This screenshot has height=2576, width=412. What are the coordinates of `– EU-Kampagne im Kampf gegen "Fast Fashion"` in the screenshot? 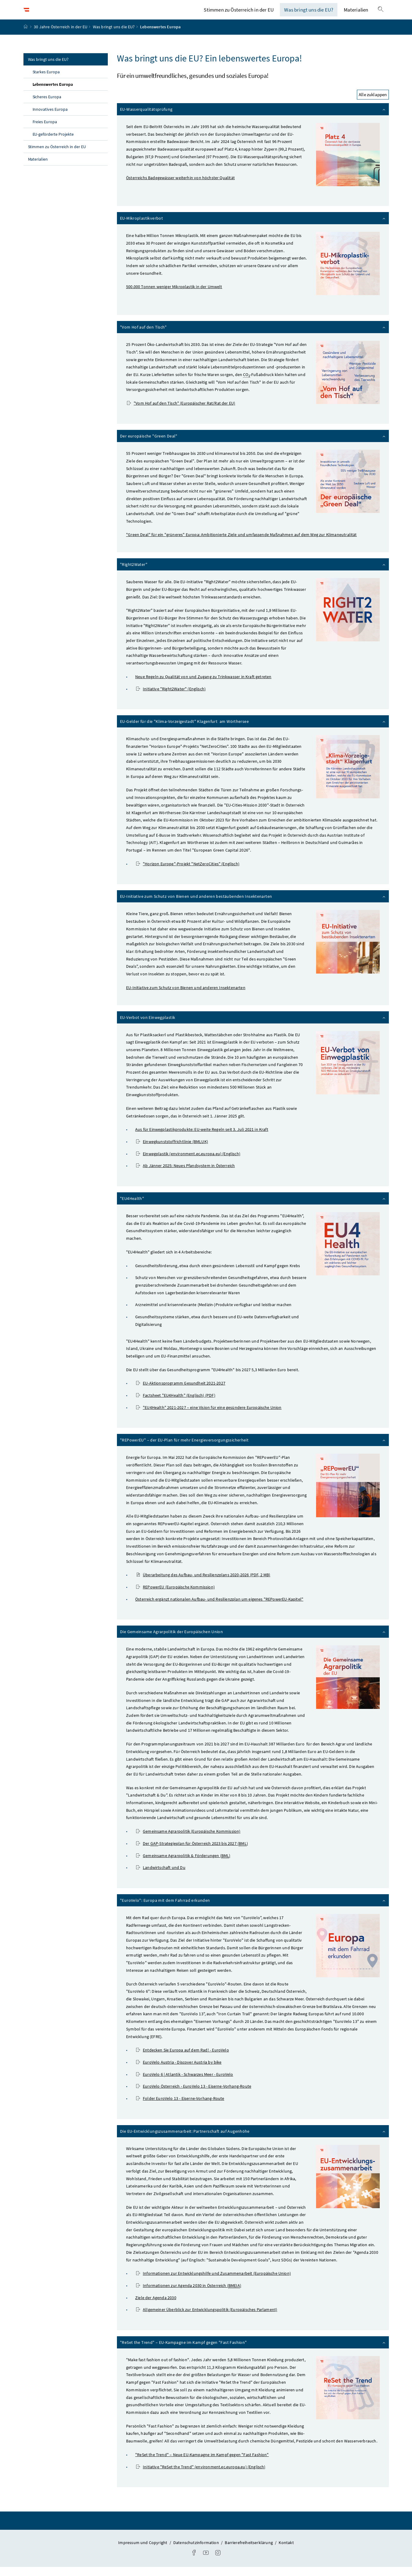 It's located at (253, 2351).